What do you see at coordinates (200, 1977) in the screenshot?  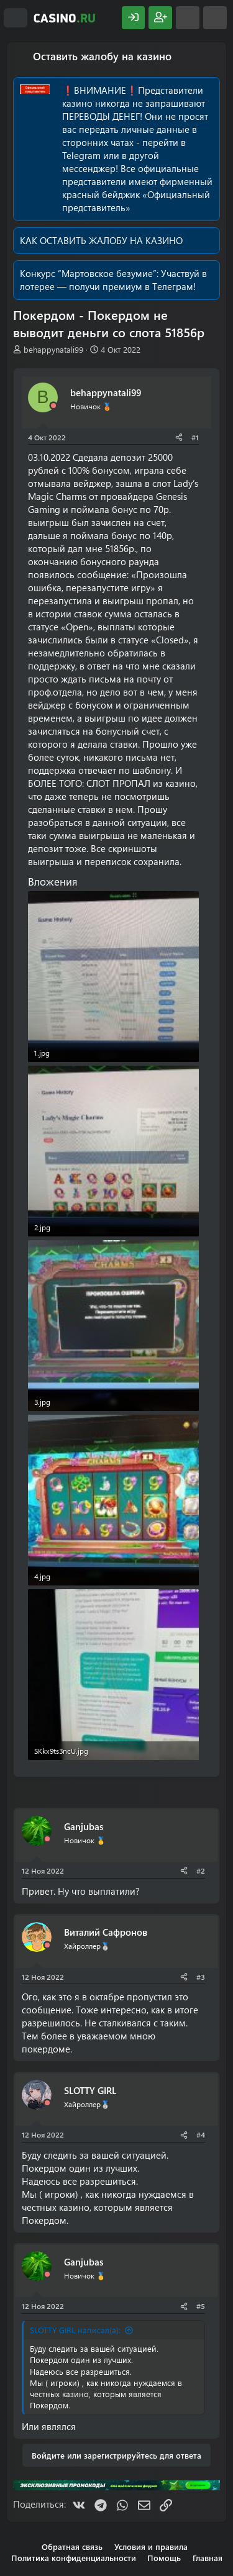 I see `#3` at bounding box center [200, 1977].